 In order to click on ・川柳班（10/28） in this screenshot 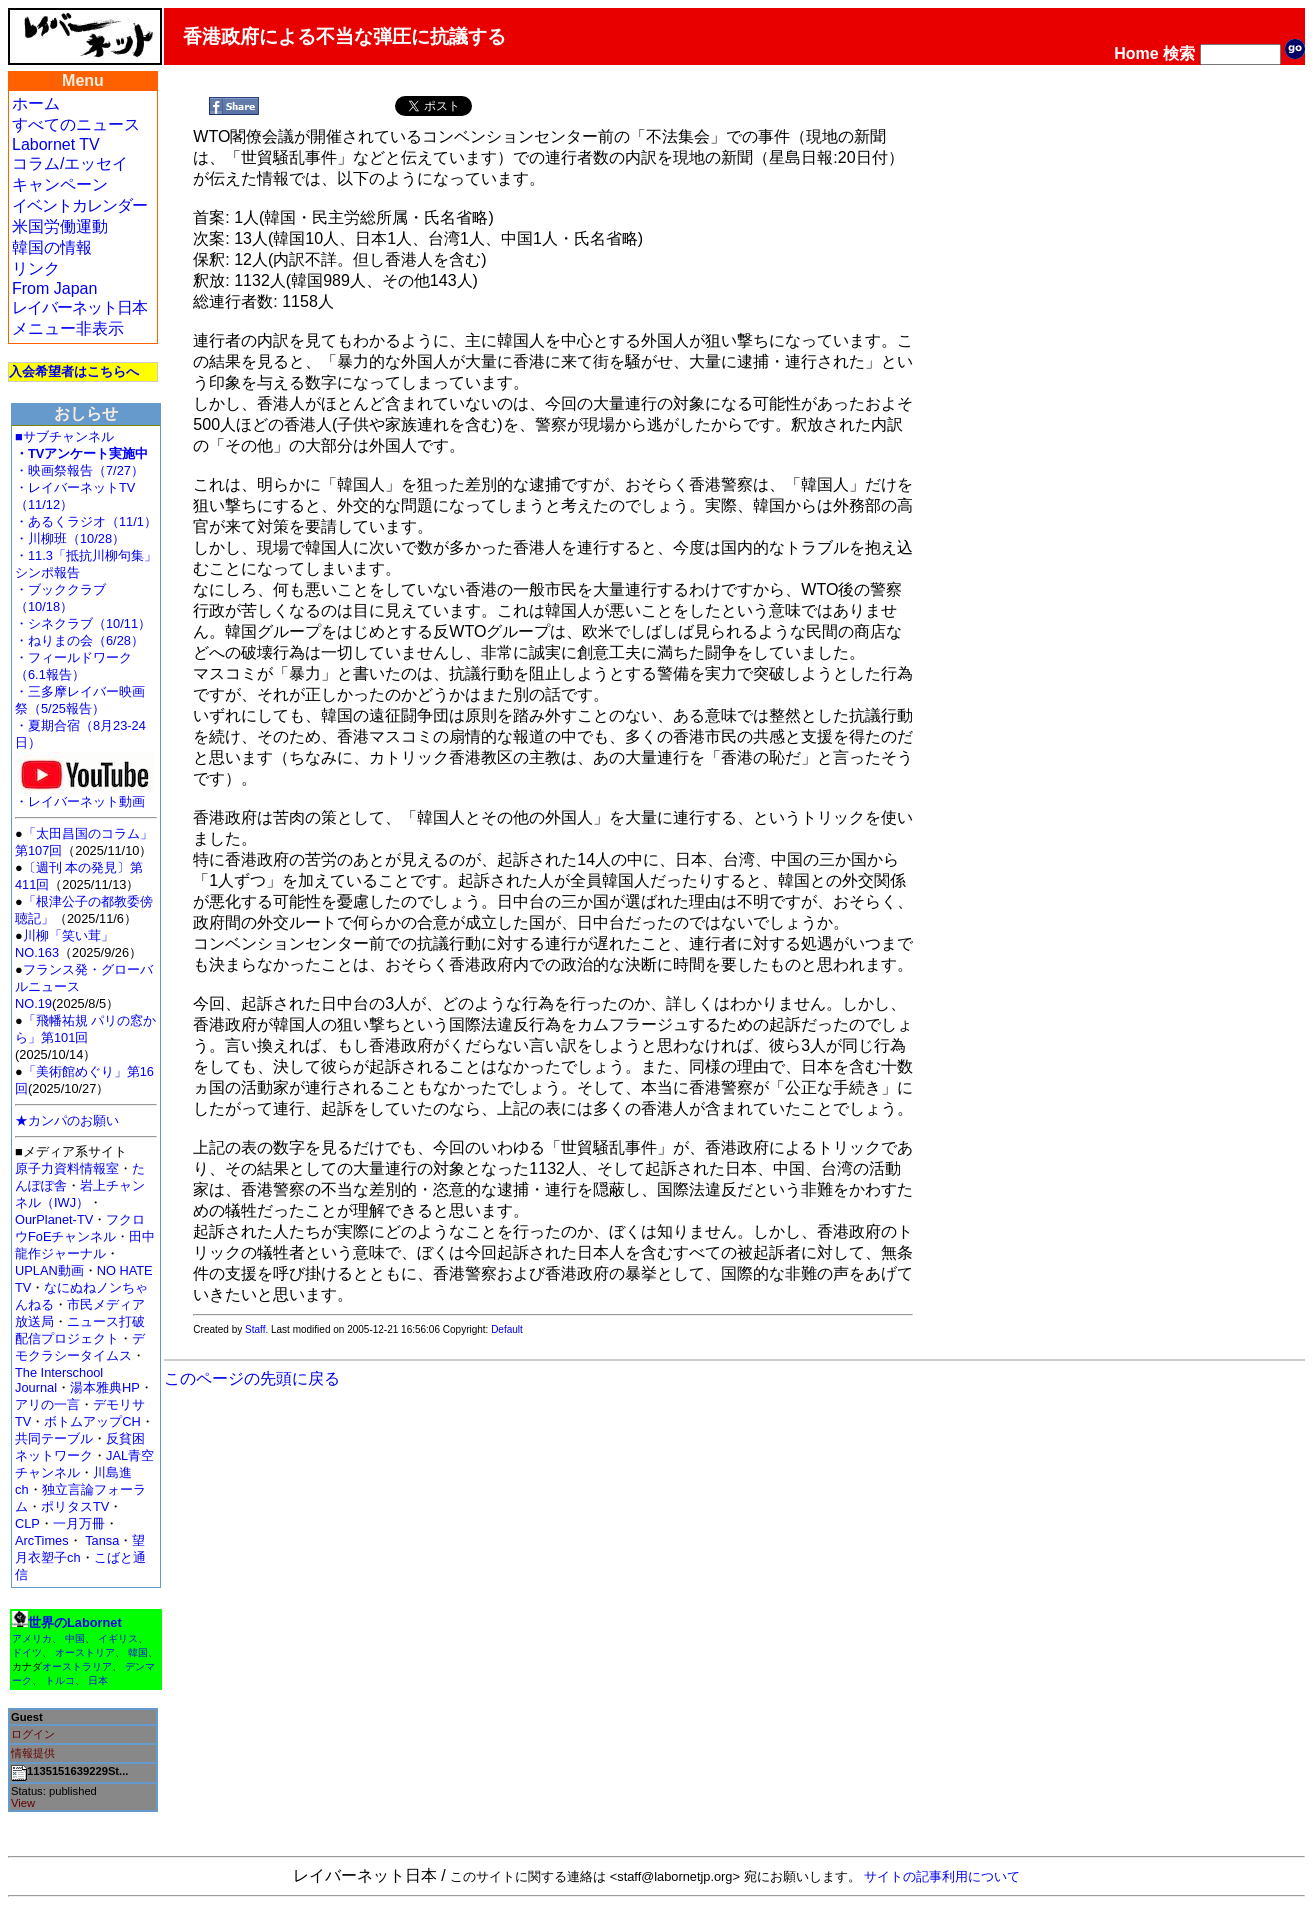, I will do `click(70, 538)`.